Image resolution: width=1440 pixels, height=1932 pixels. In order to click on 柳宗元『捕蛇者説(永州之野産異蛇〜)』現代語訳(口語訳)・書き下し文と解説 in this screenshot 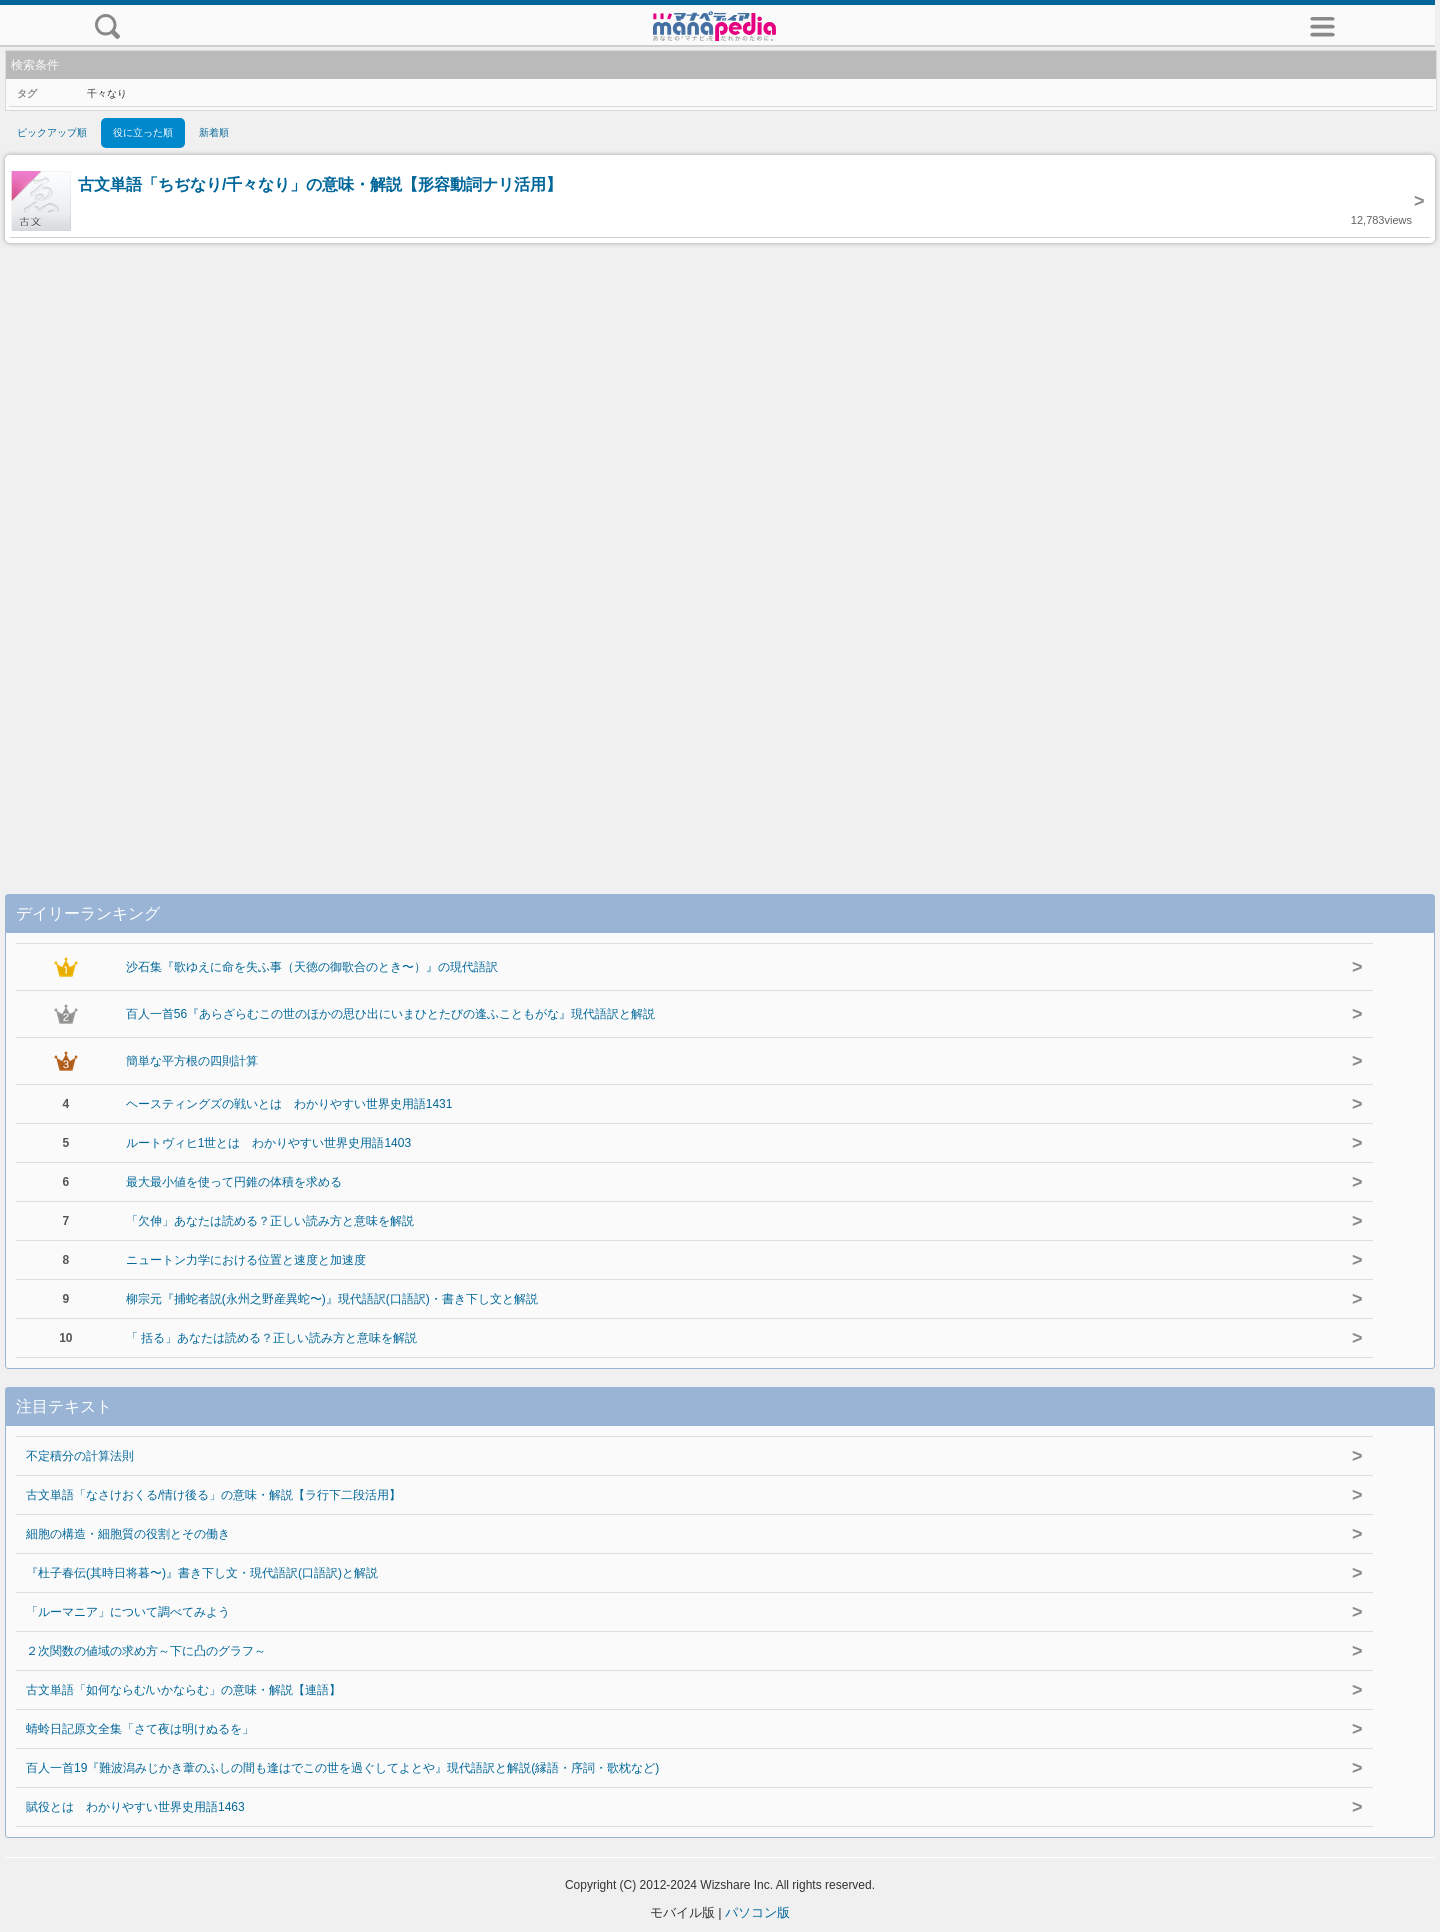, I will do `click(332, 1299)`.